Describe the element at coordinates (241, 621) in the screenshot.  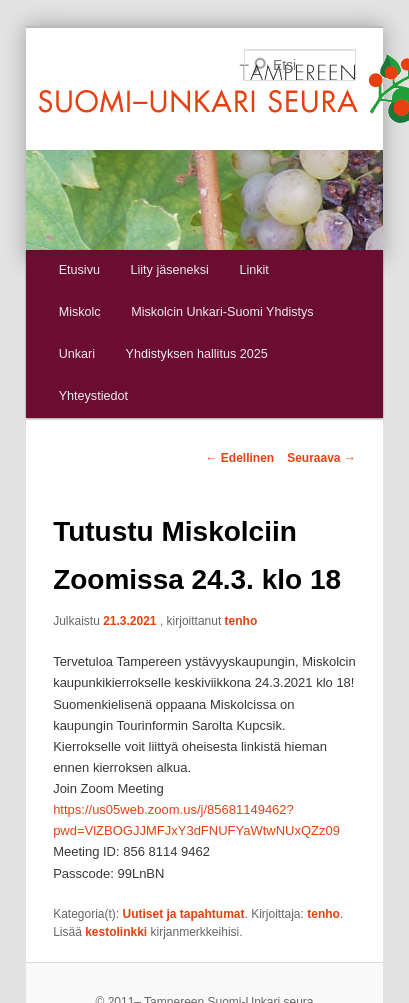
I see `tenho` at that location.